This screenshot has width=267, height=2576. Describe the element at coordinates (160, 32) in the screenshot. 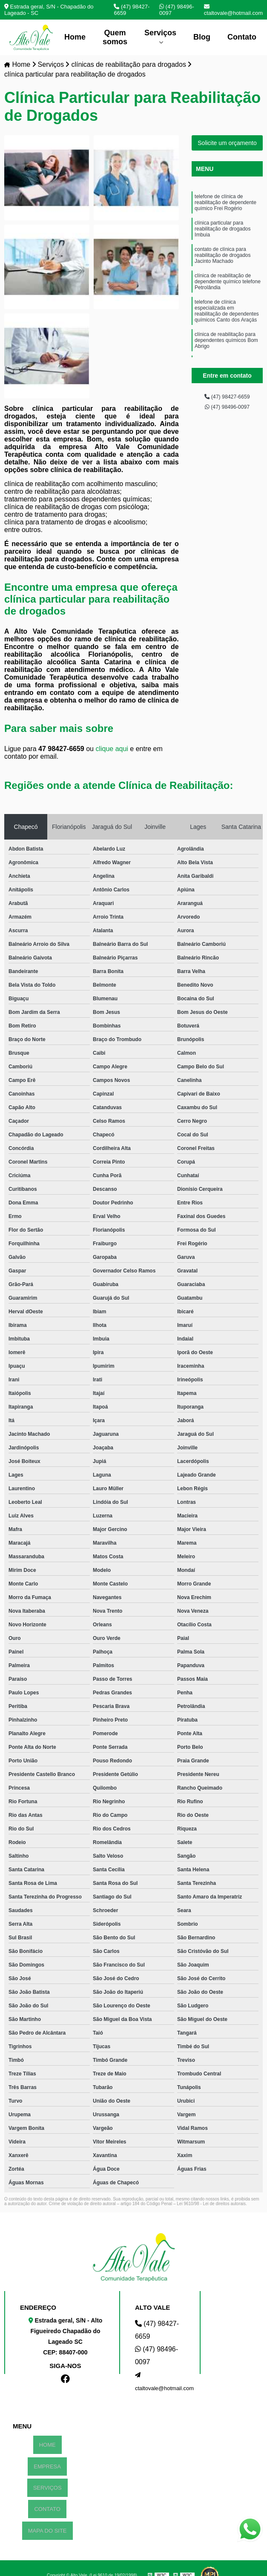

I see `Serviços` at that location.